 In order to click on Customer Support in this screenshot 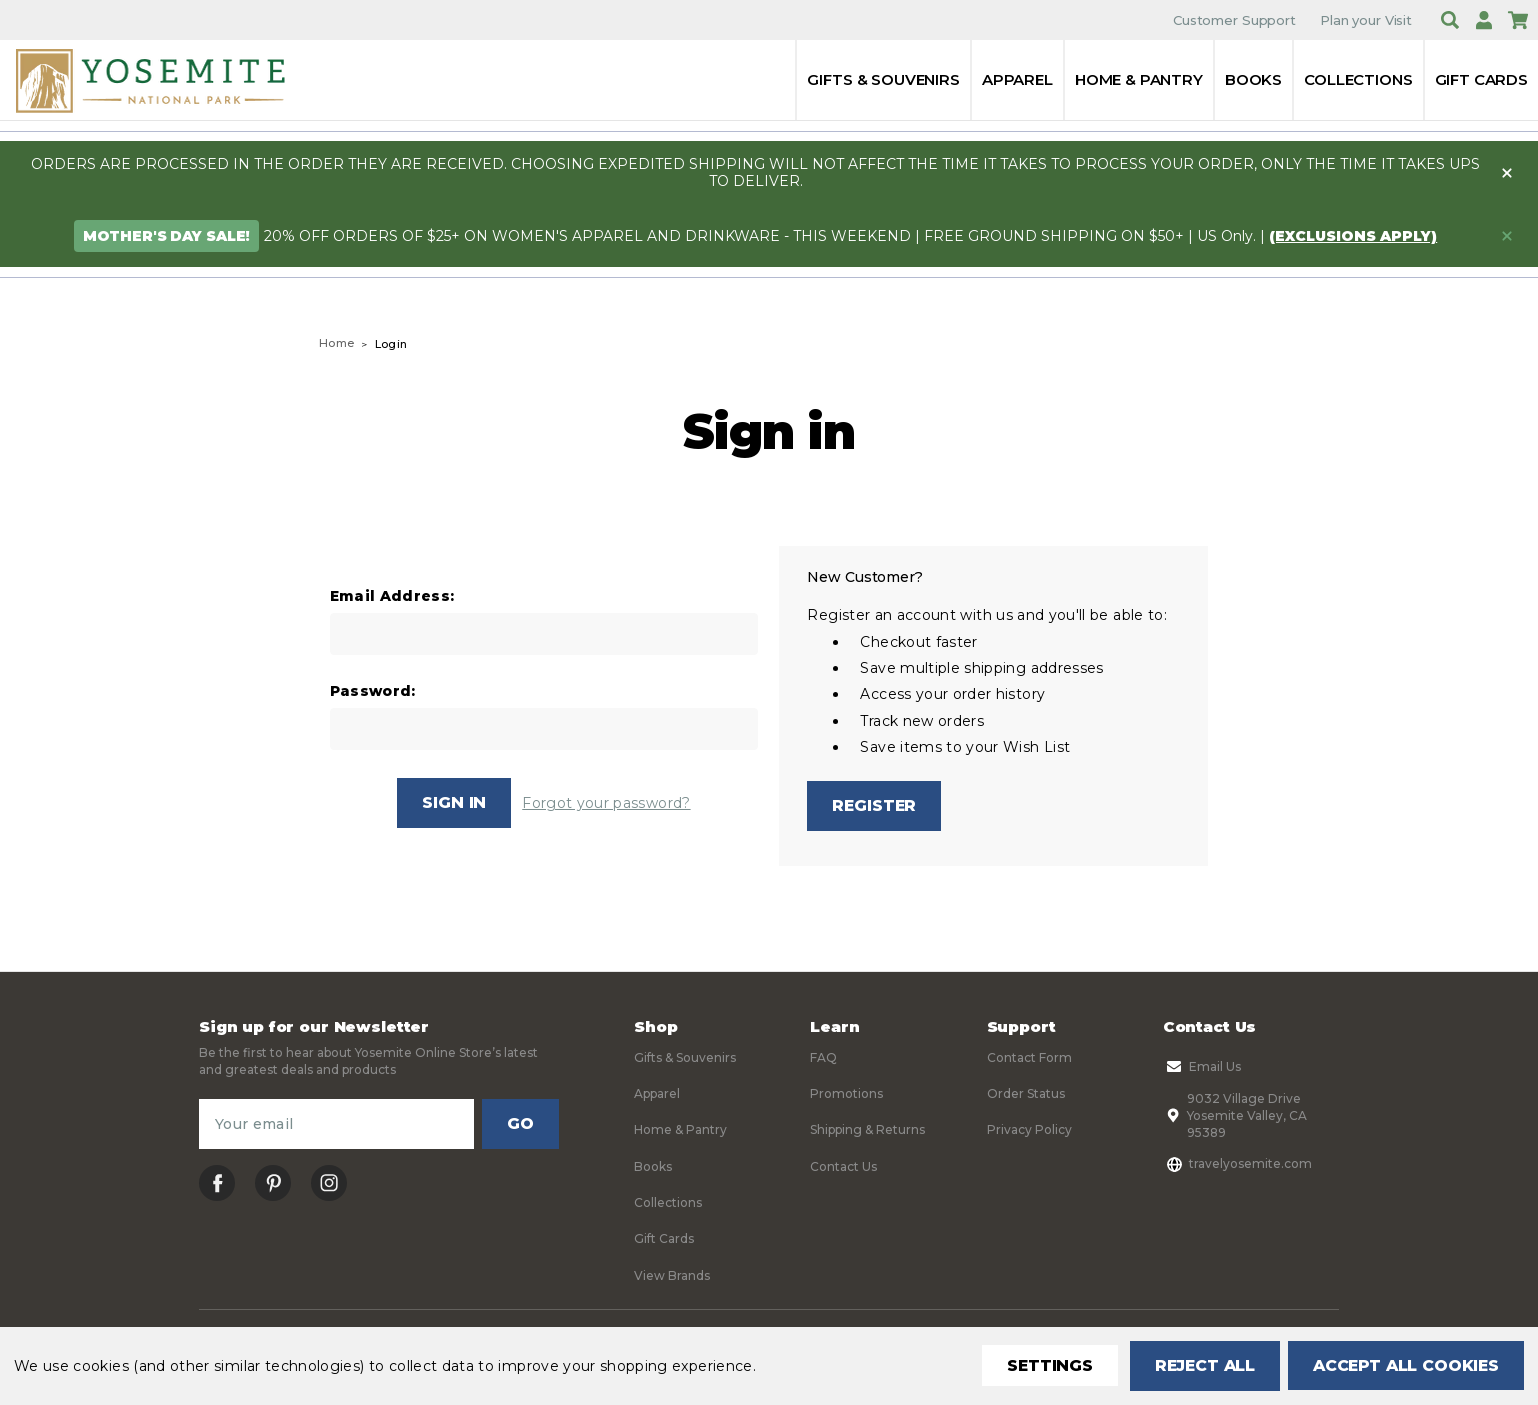, I will do `click(1234, 20)`.